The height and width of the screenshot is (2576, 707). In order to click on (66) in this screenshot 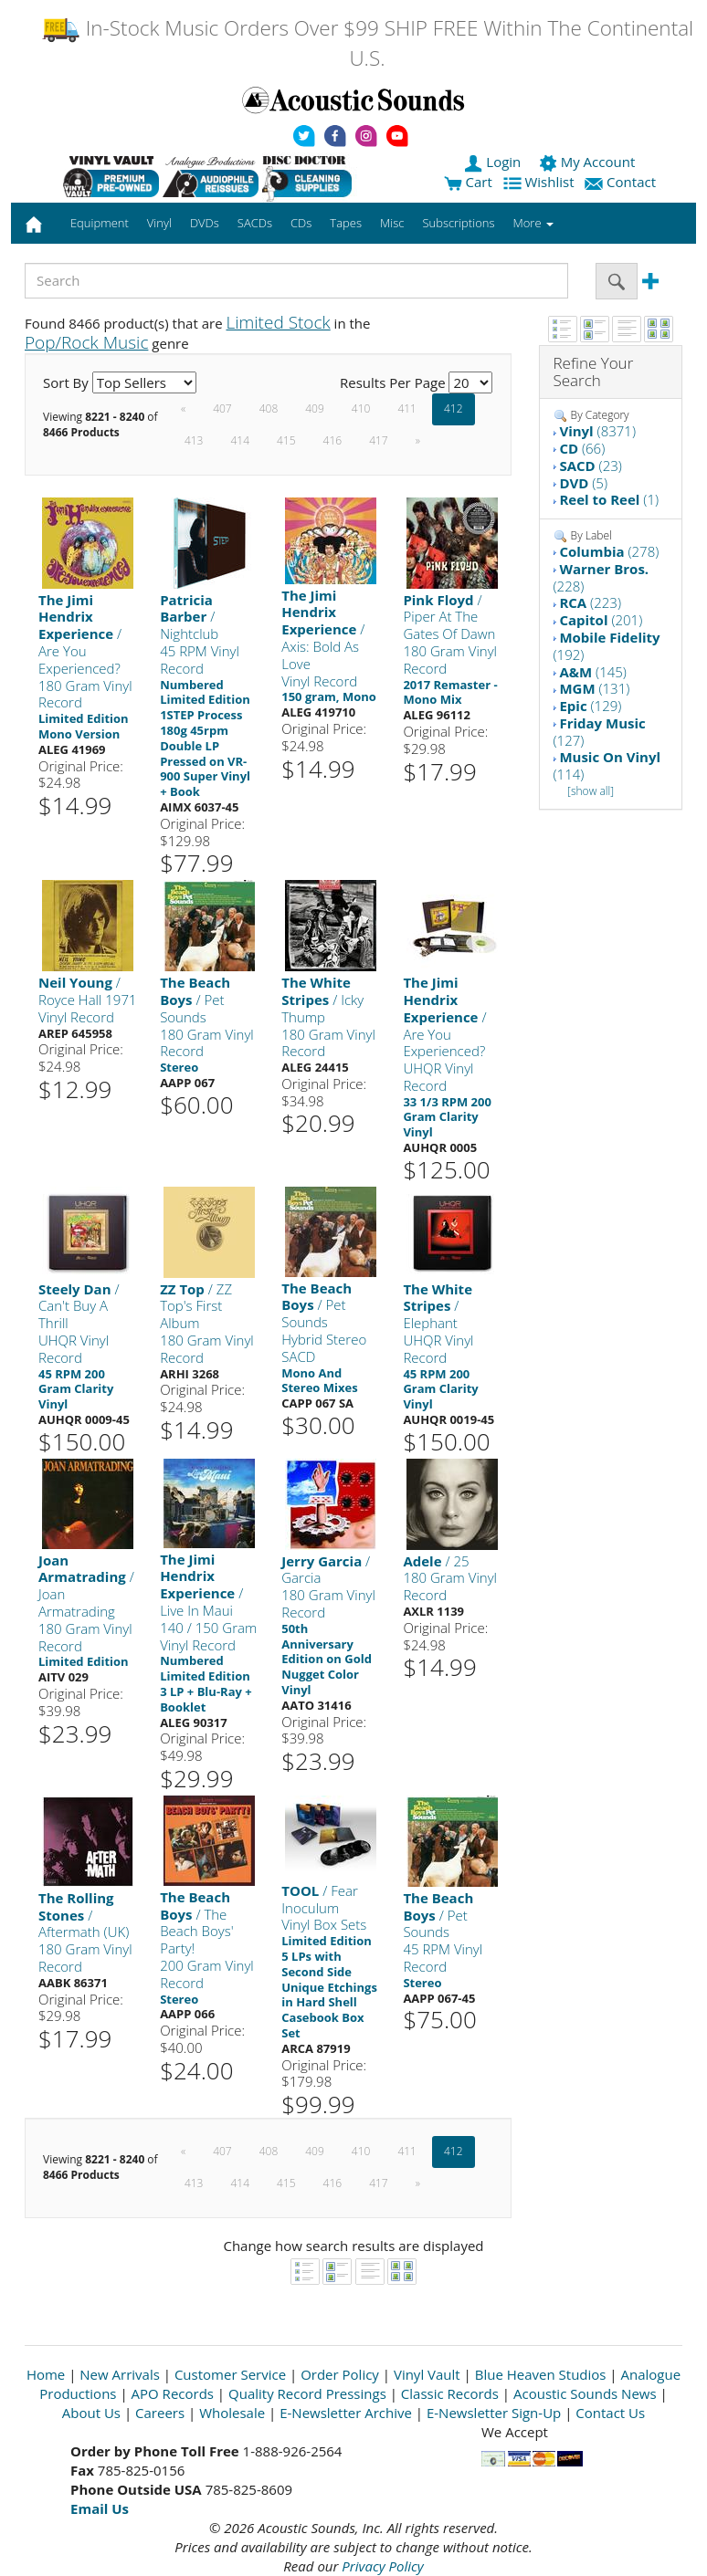, I will do `click(582, 448)`.